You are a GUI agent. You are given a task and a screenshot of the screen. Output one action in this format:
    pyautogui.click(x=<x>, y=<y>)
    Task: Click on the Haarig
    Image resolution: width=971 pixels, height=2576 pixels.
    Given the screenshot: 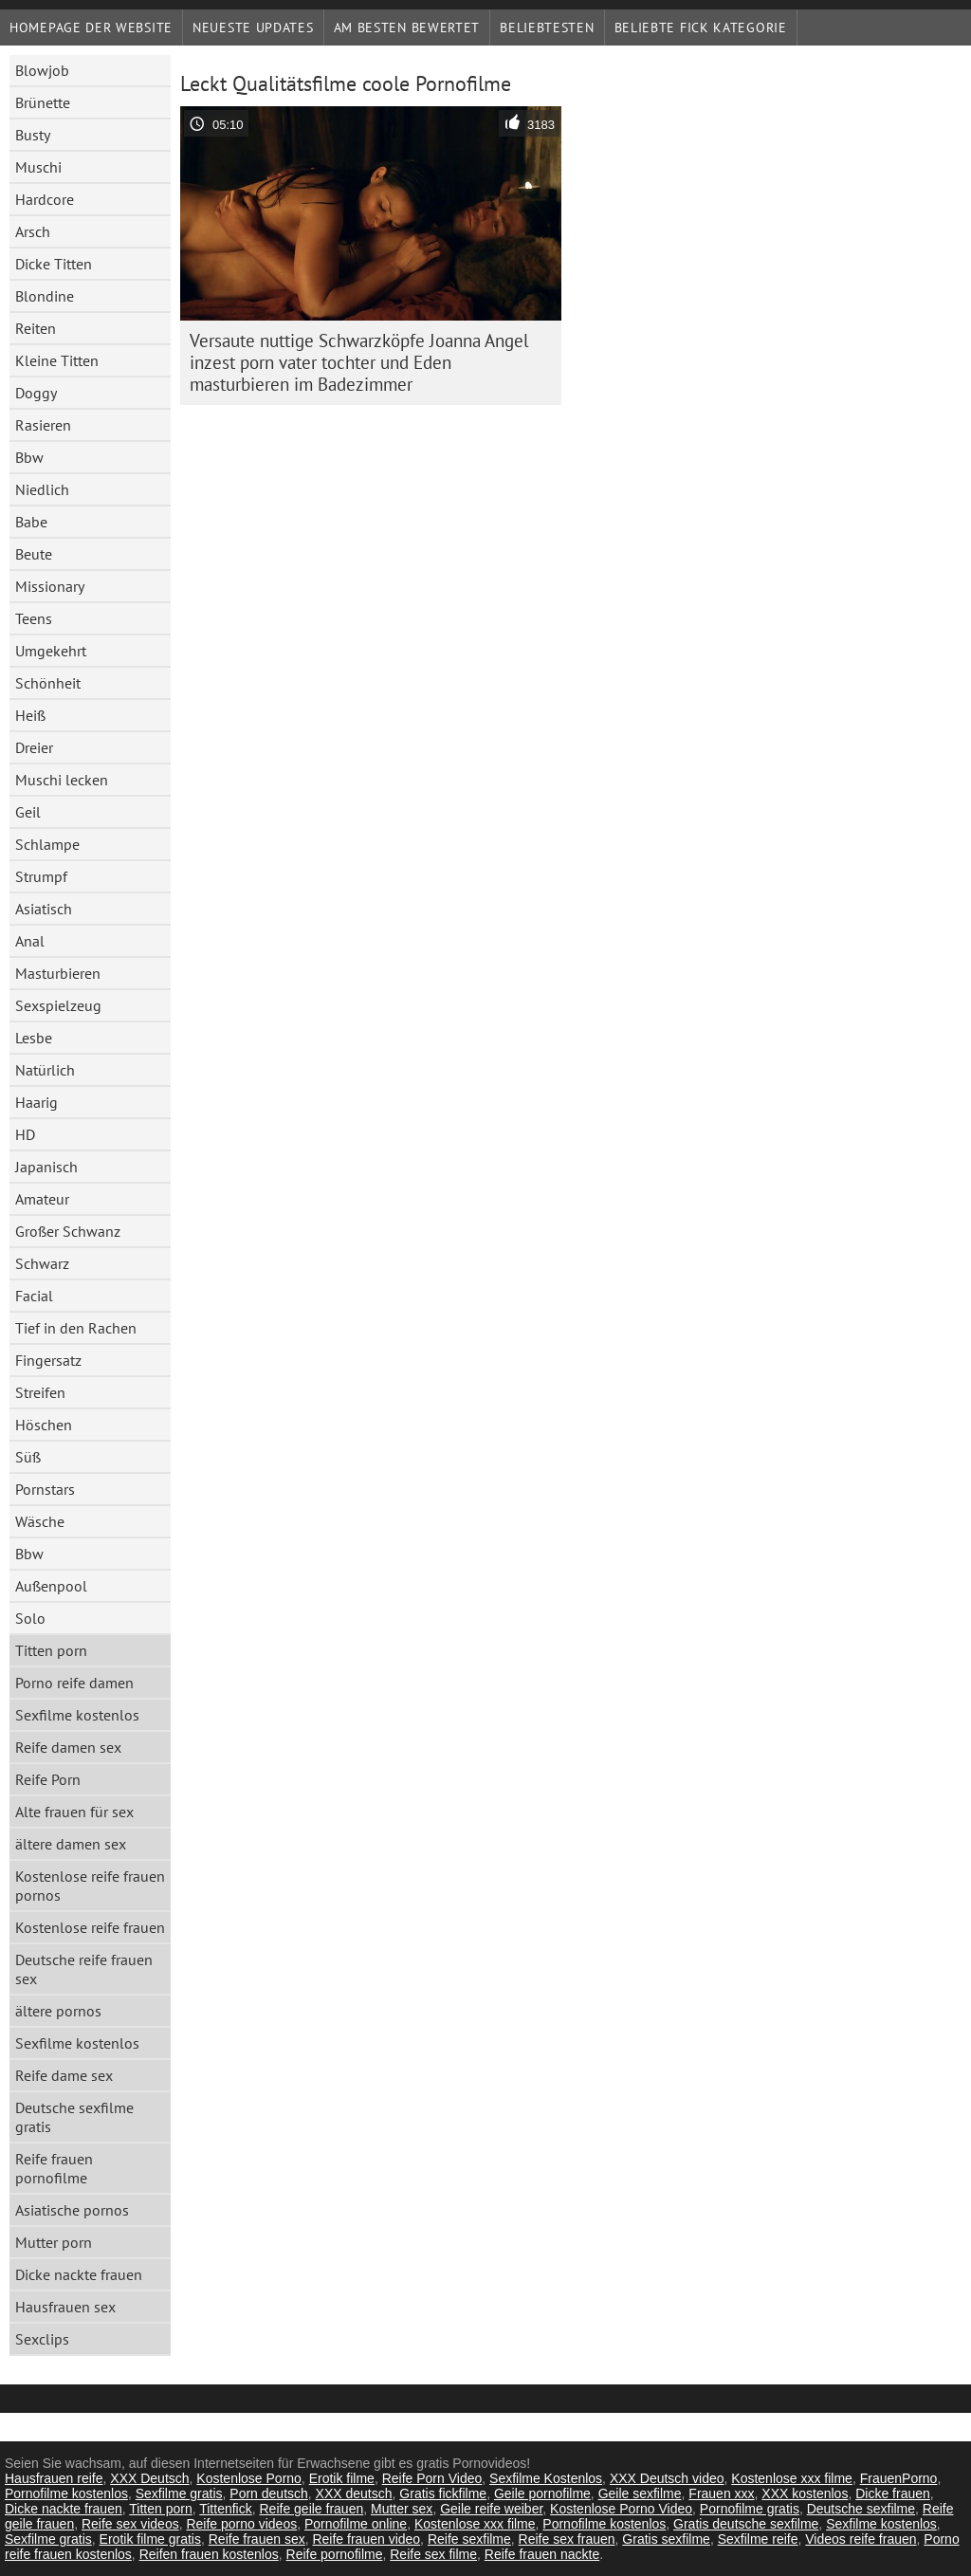 What is the action you would take?
    pyautogui.click(x=36, y=1102)
    